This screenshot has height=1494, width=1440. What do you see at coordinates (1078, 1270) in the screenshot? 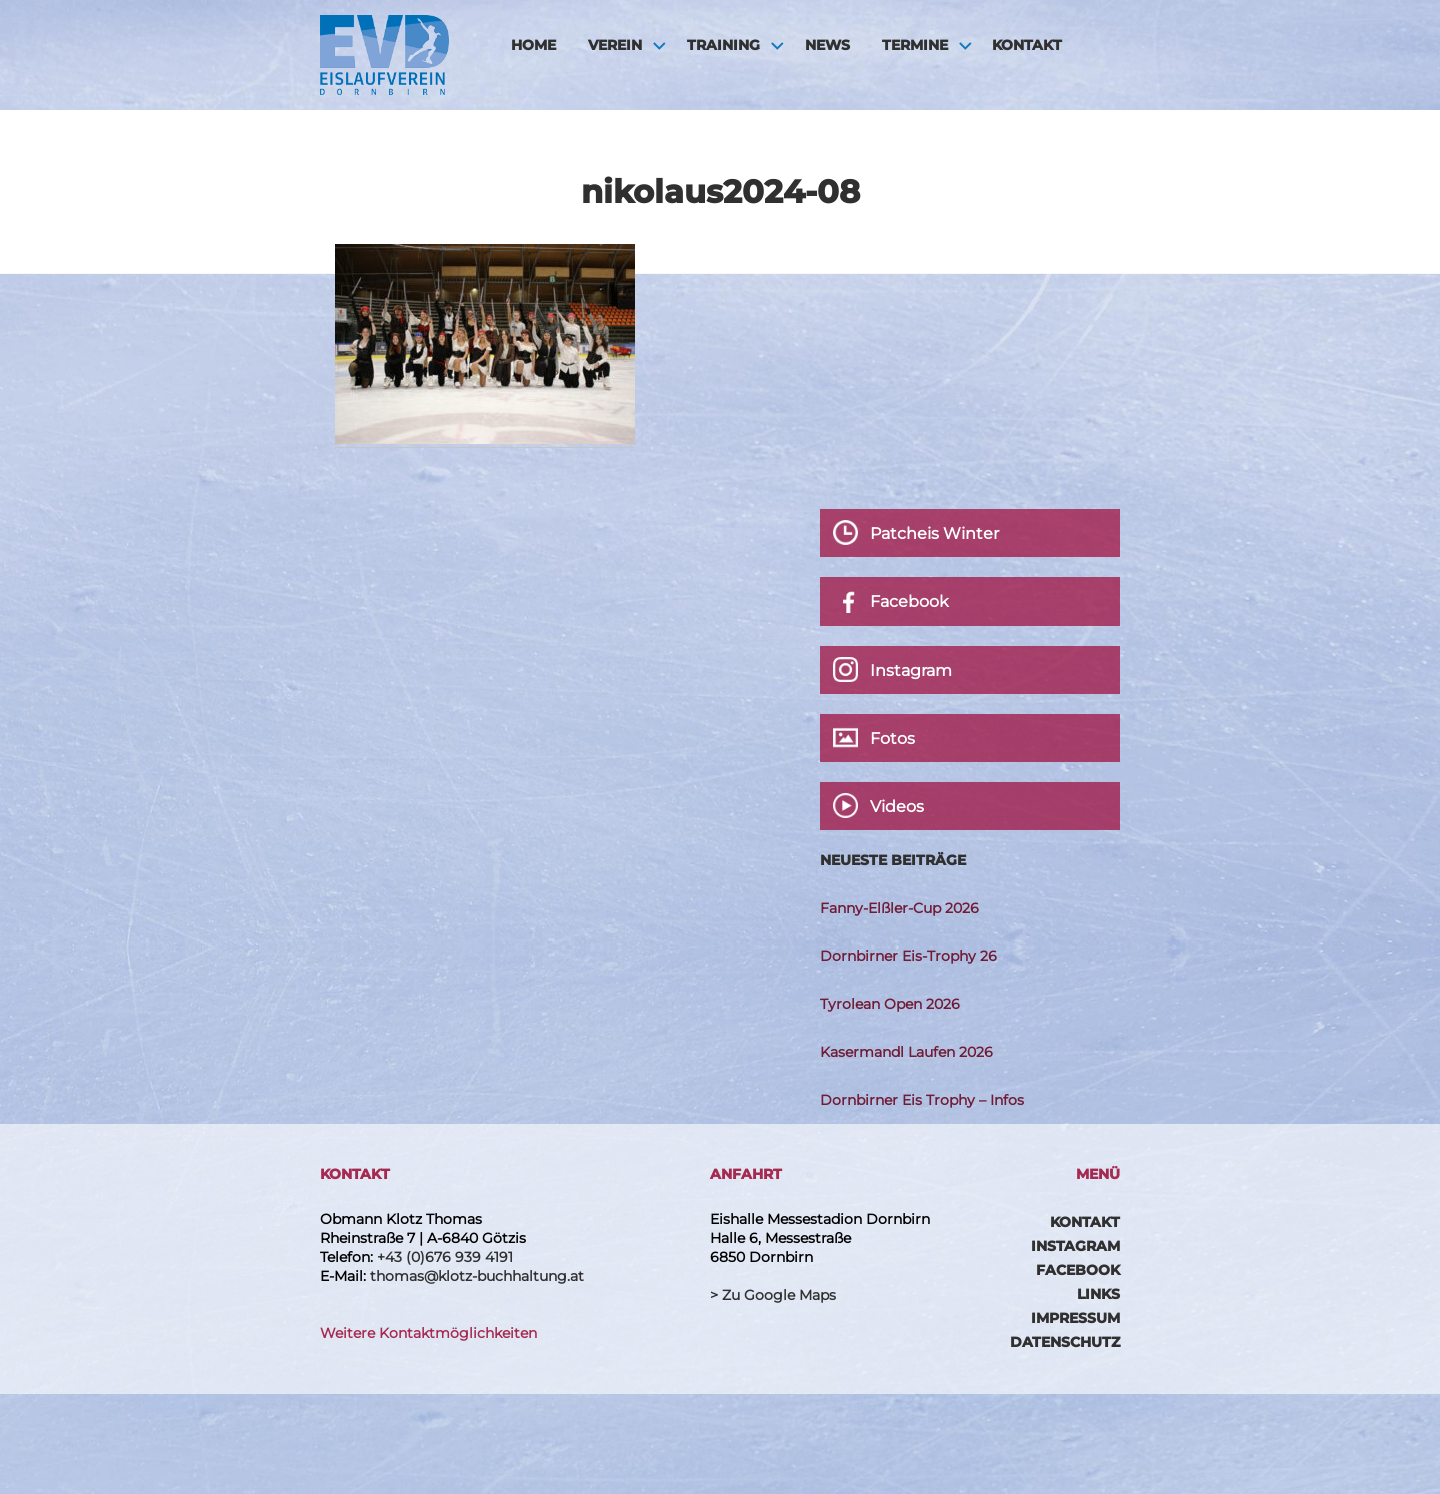
I see `Facebook` at bounding box center [1078, 1270].